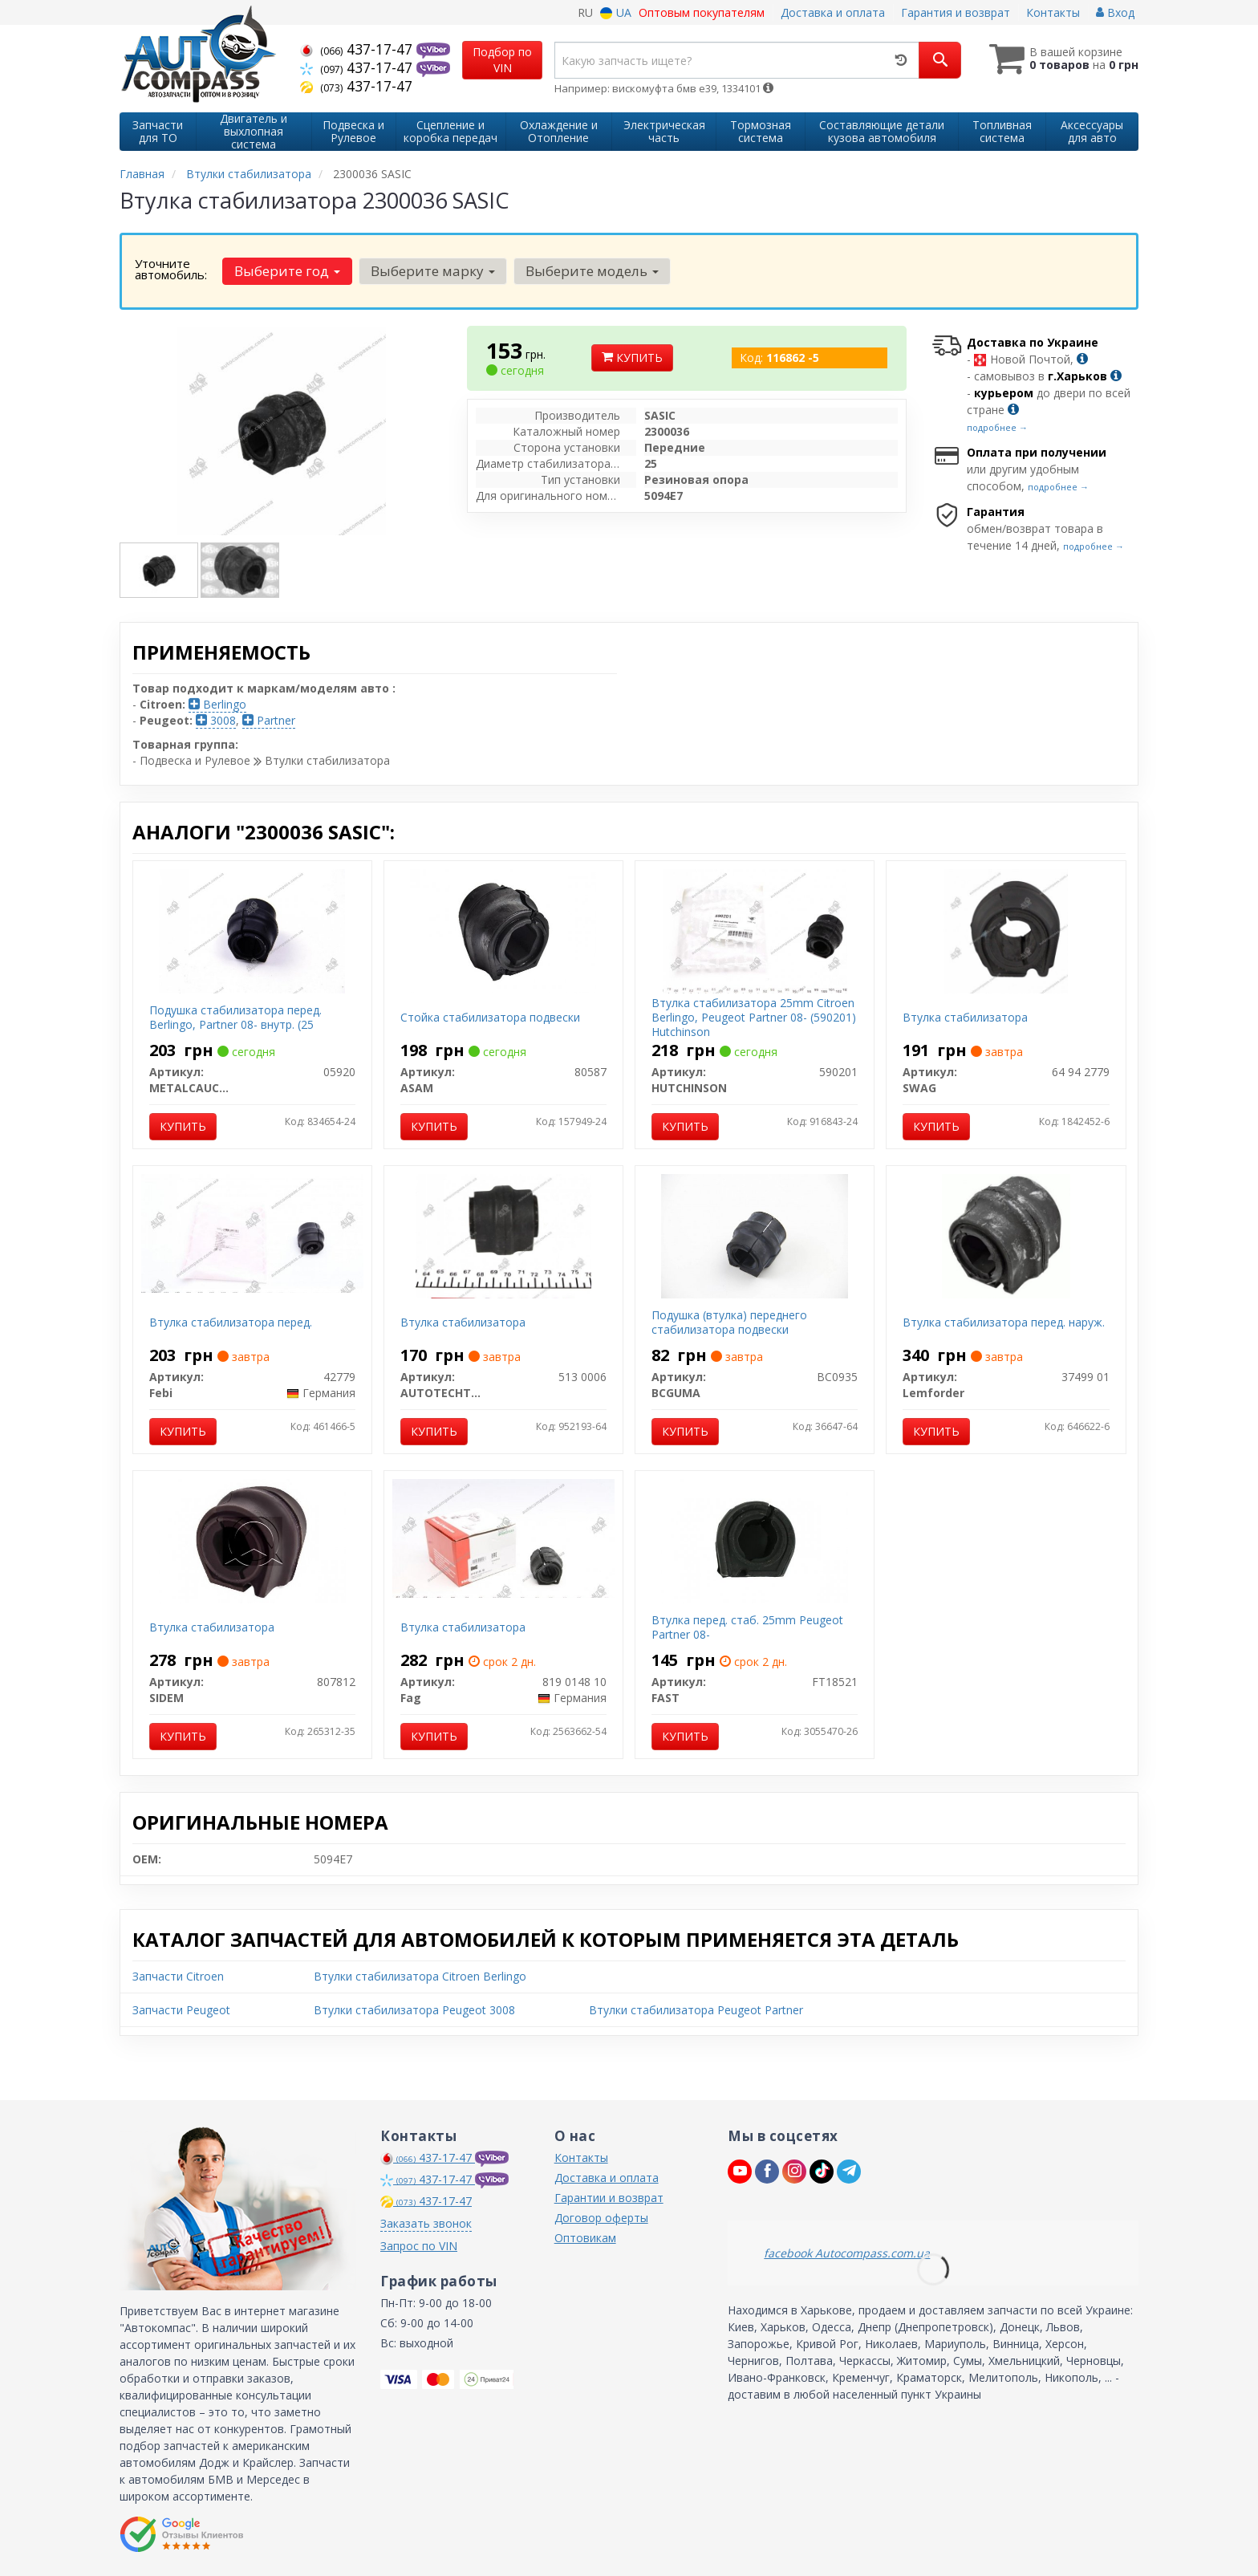 The width and height of the screenshot is (1258, 2576). What do you see at coordinates (585, 2237) in the screenshot?
I see `Оптовикам` at bounding box center [585, 2237].